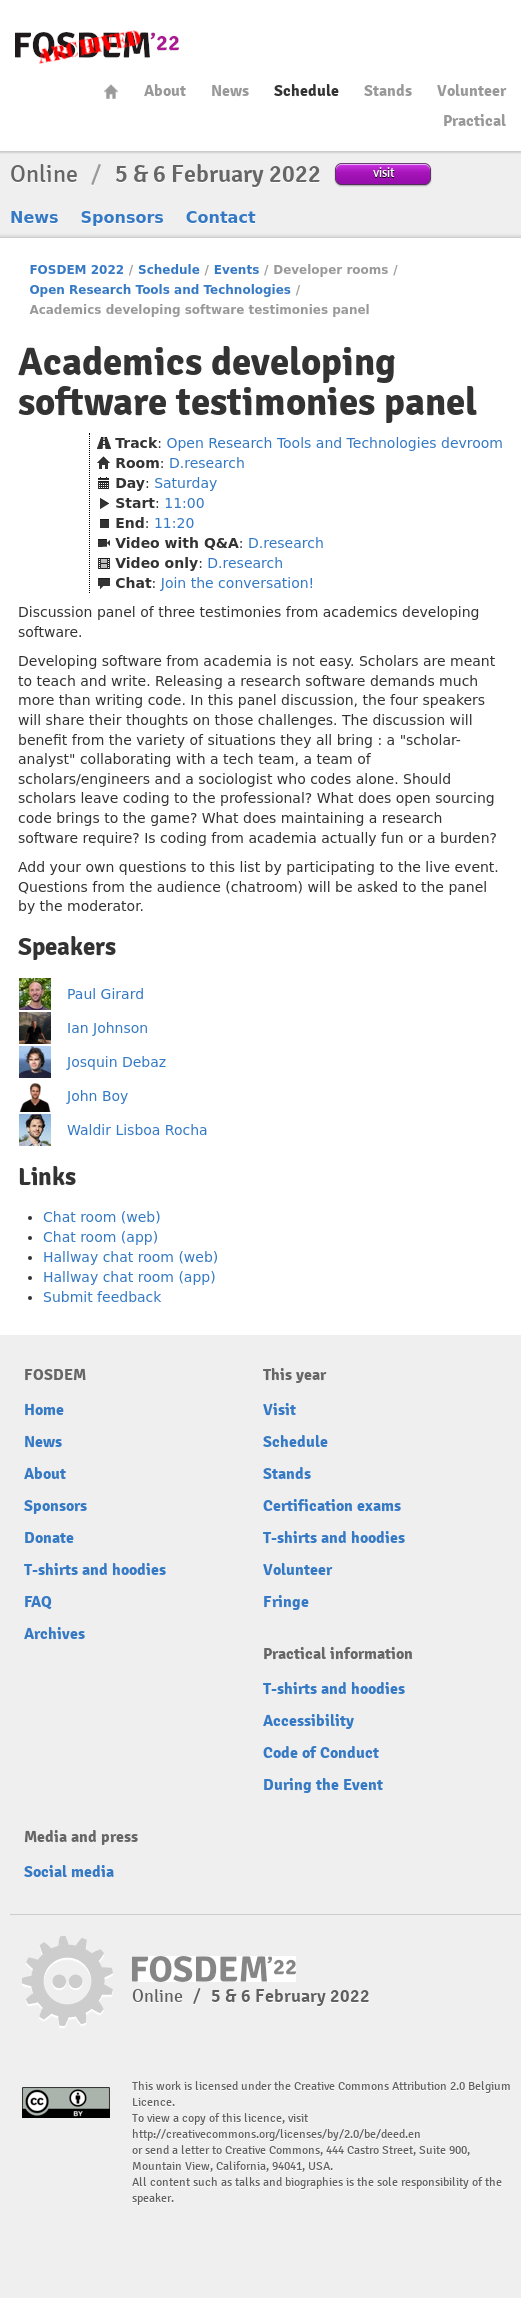 This screenshot has height=2298, width=521. What do you see at coordinates (54, 1634) in the screenshot?
I see `Archives` at bounding box center [54, 1634].